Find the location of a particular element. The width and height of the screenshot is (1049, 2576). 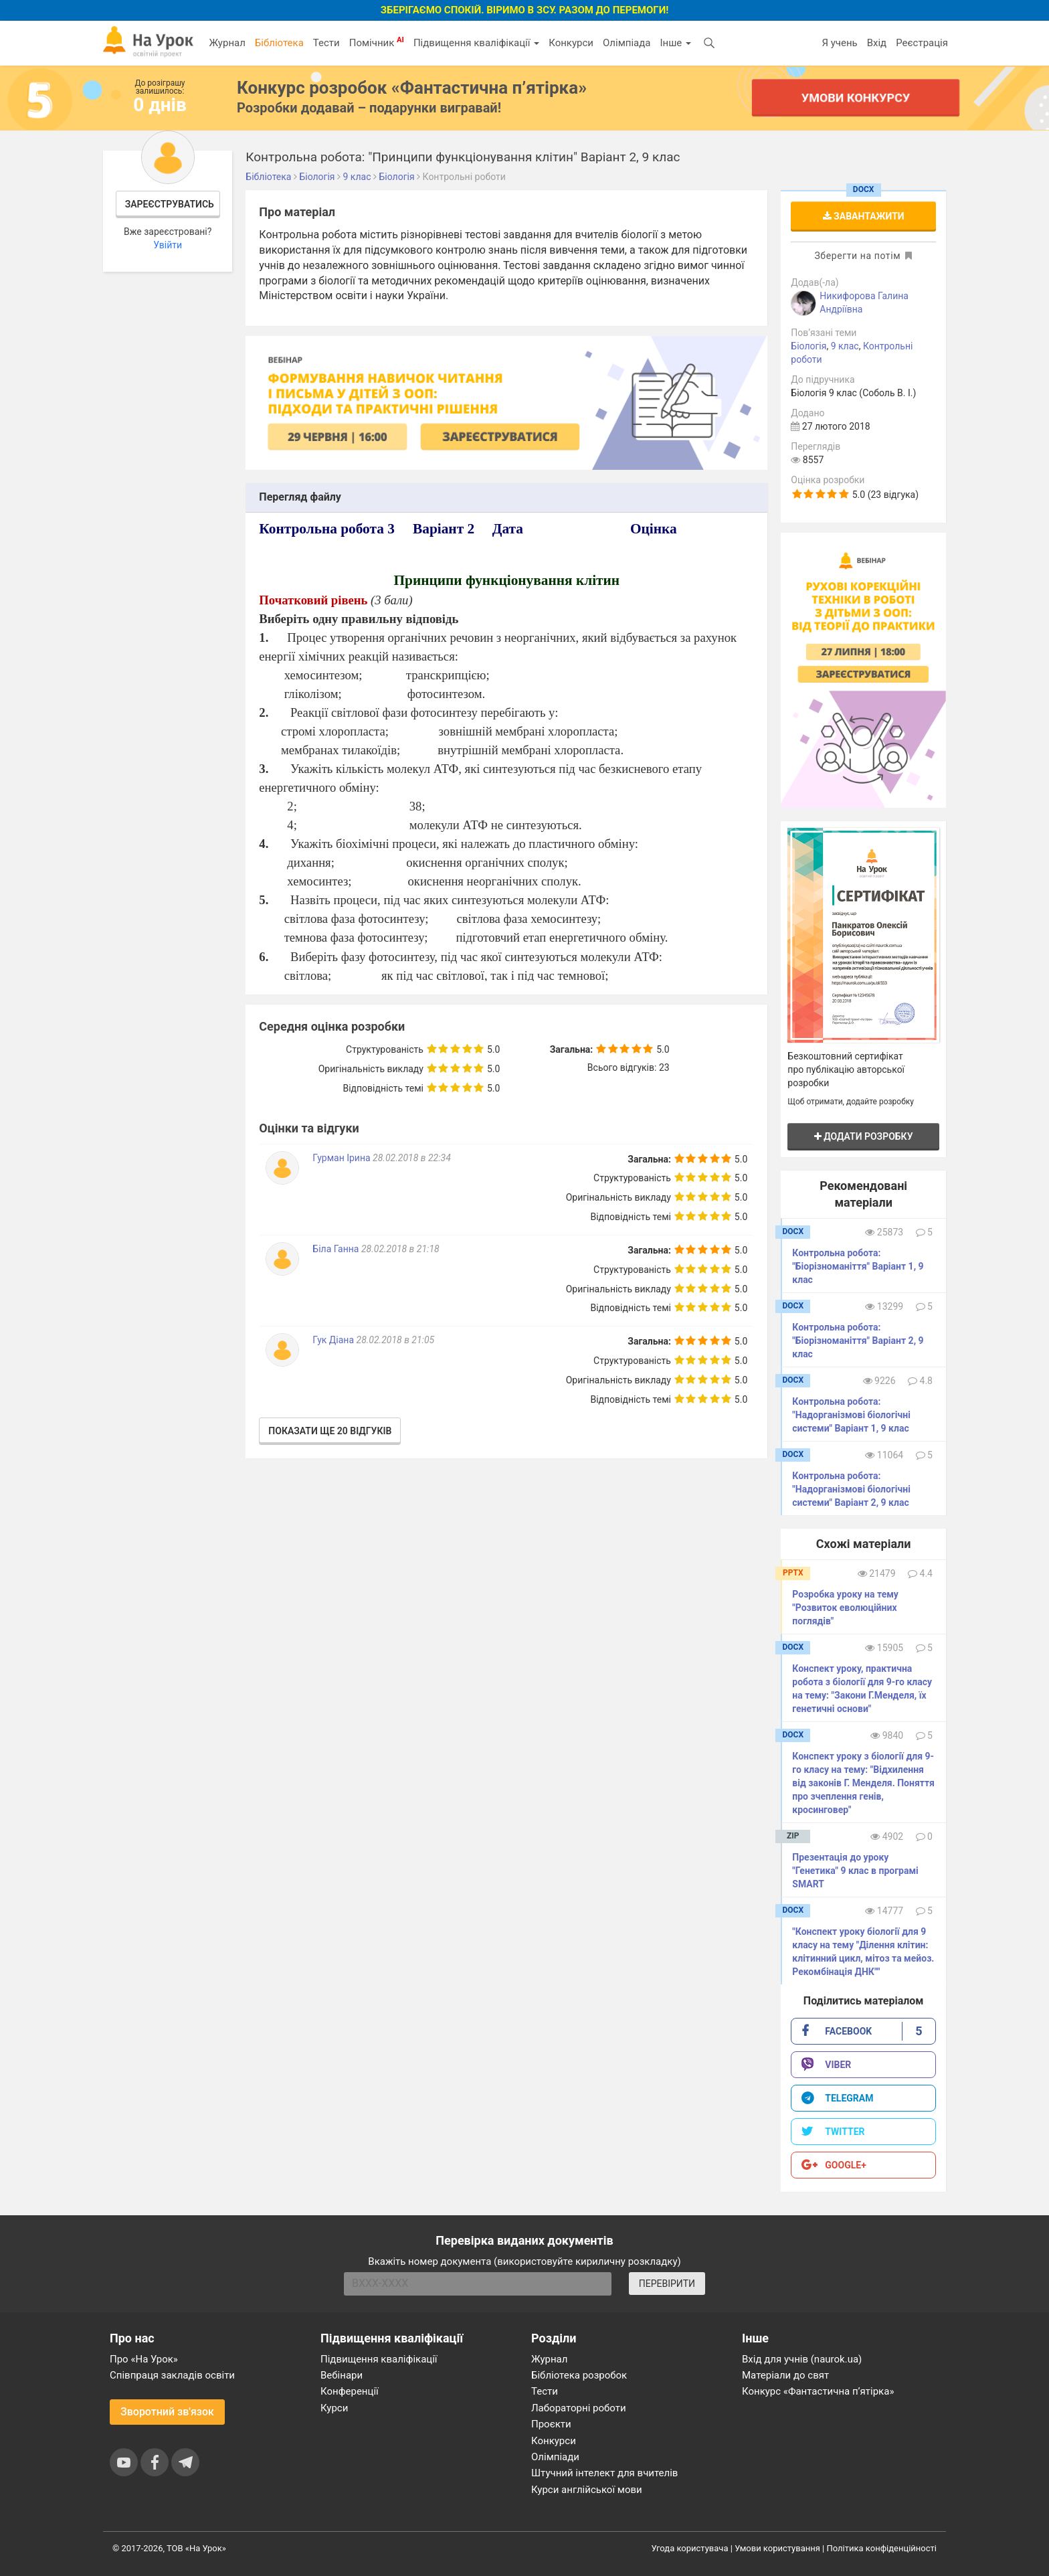

Співпраця закладів освіти is located at coordinates (172, 2375).